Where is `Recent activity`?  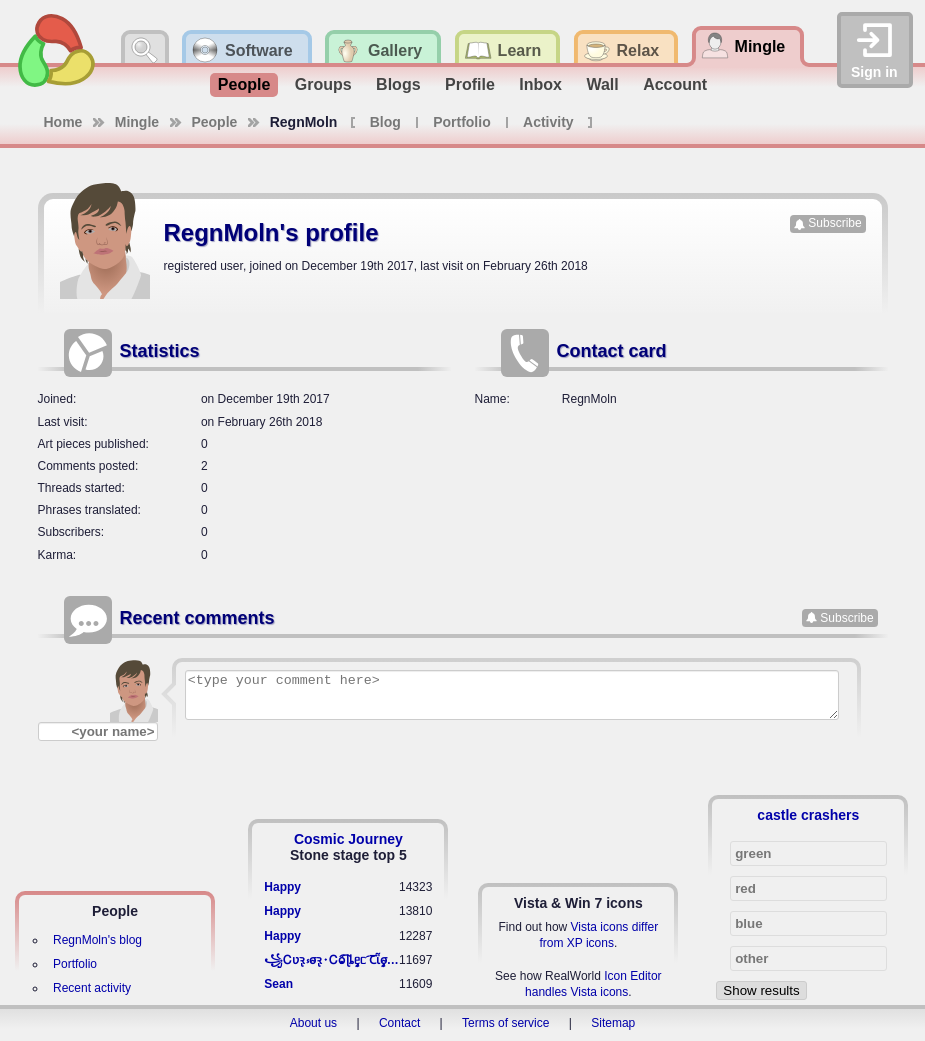 Recent activity is located at coordinates (92, 988).